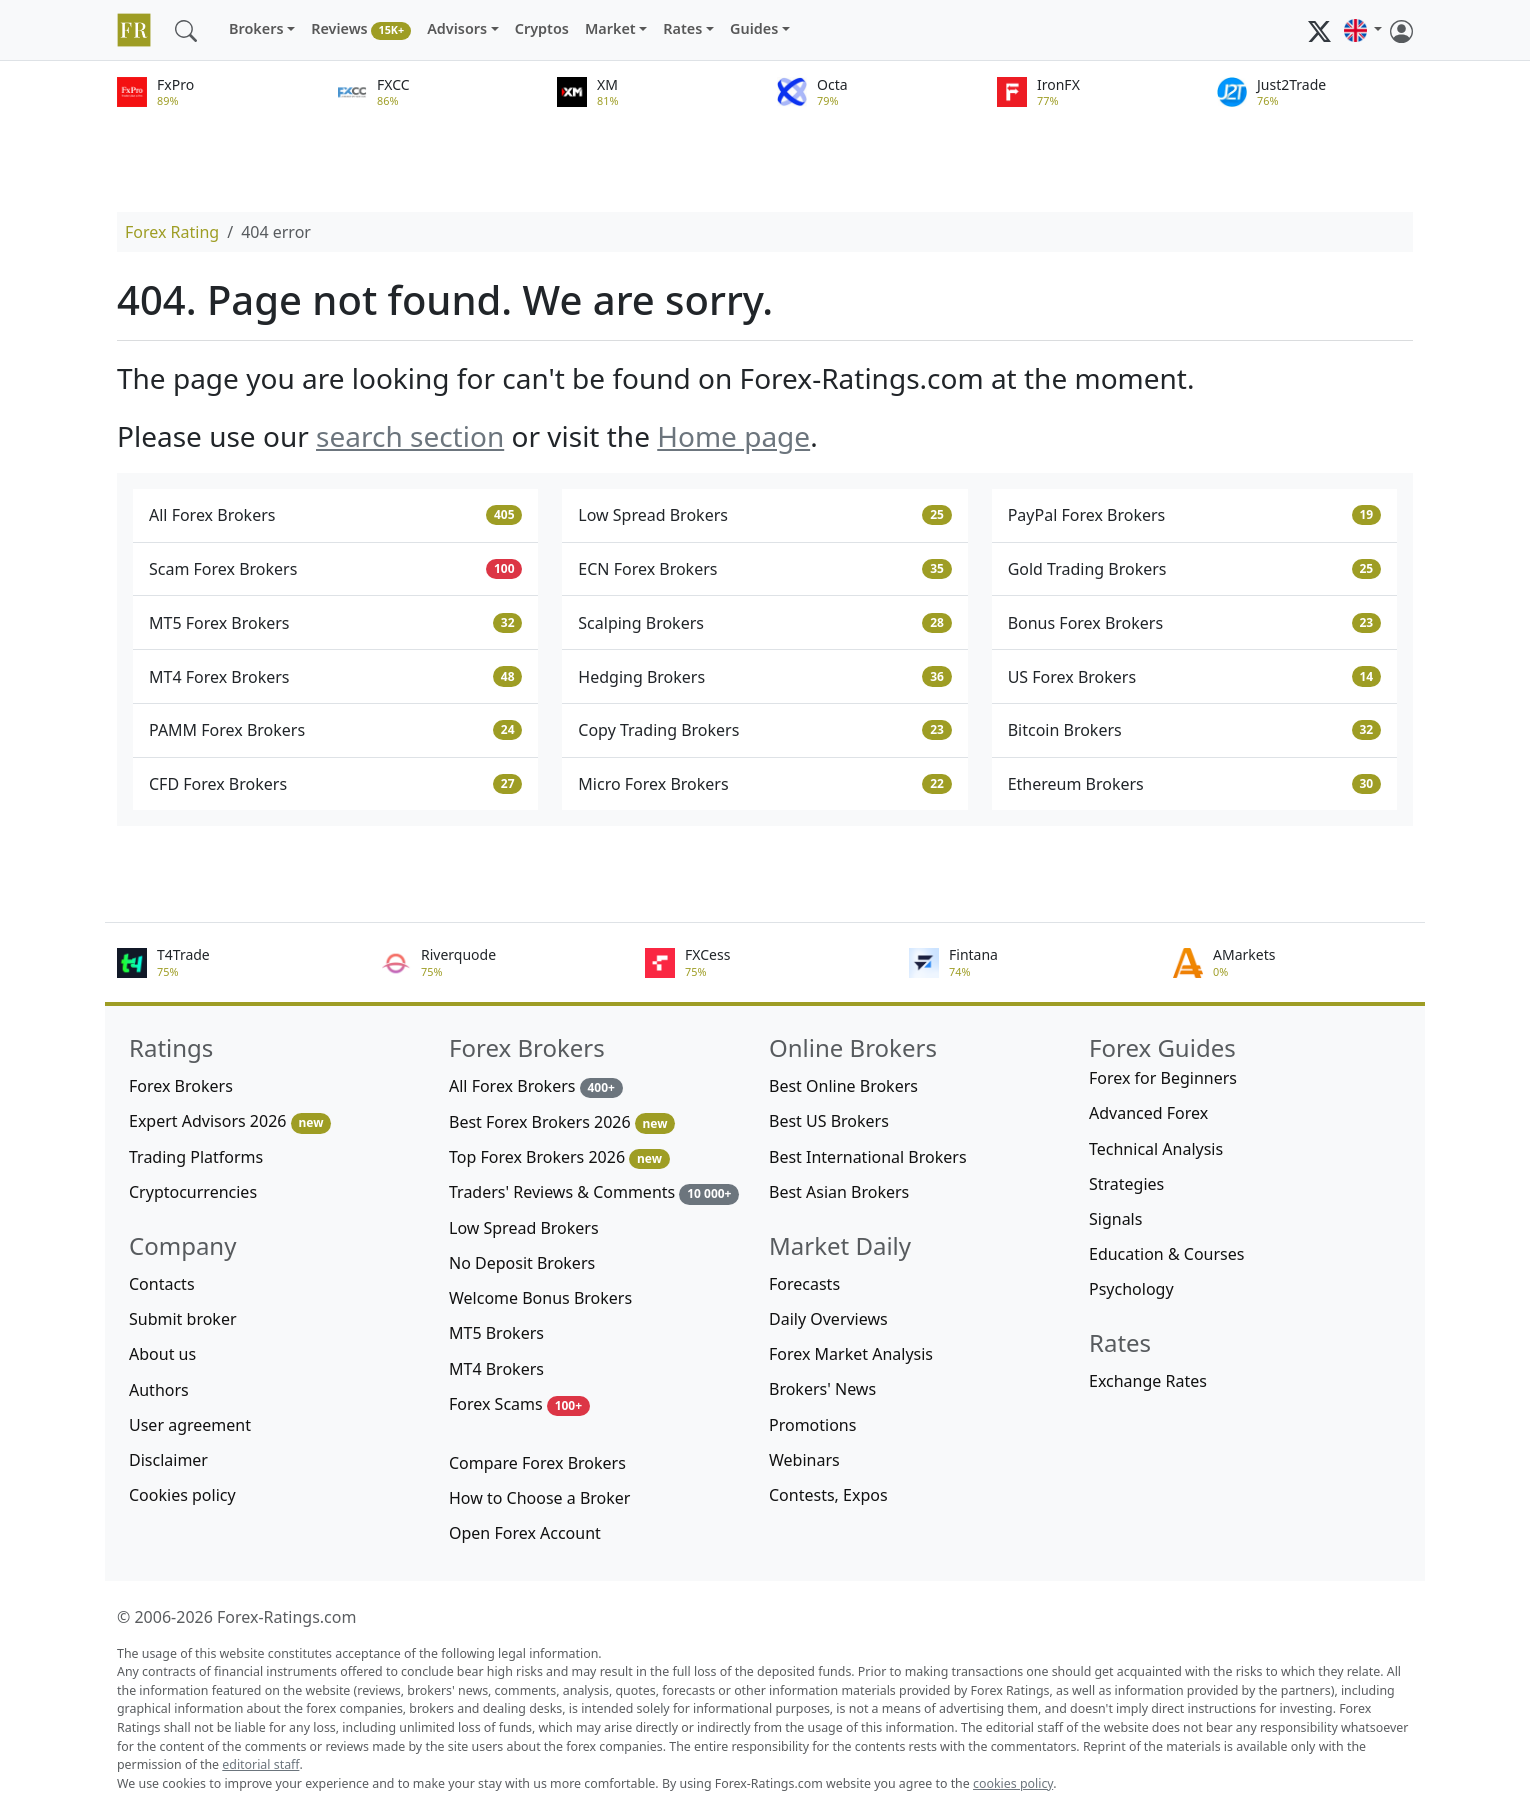 This screenshot has width=1530, height=1810. I want to click on Contests, Expos, so click(828, 1495).